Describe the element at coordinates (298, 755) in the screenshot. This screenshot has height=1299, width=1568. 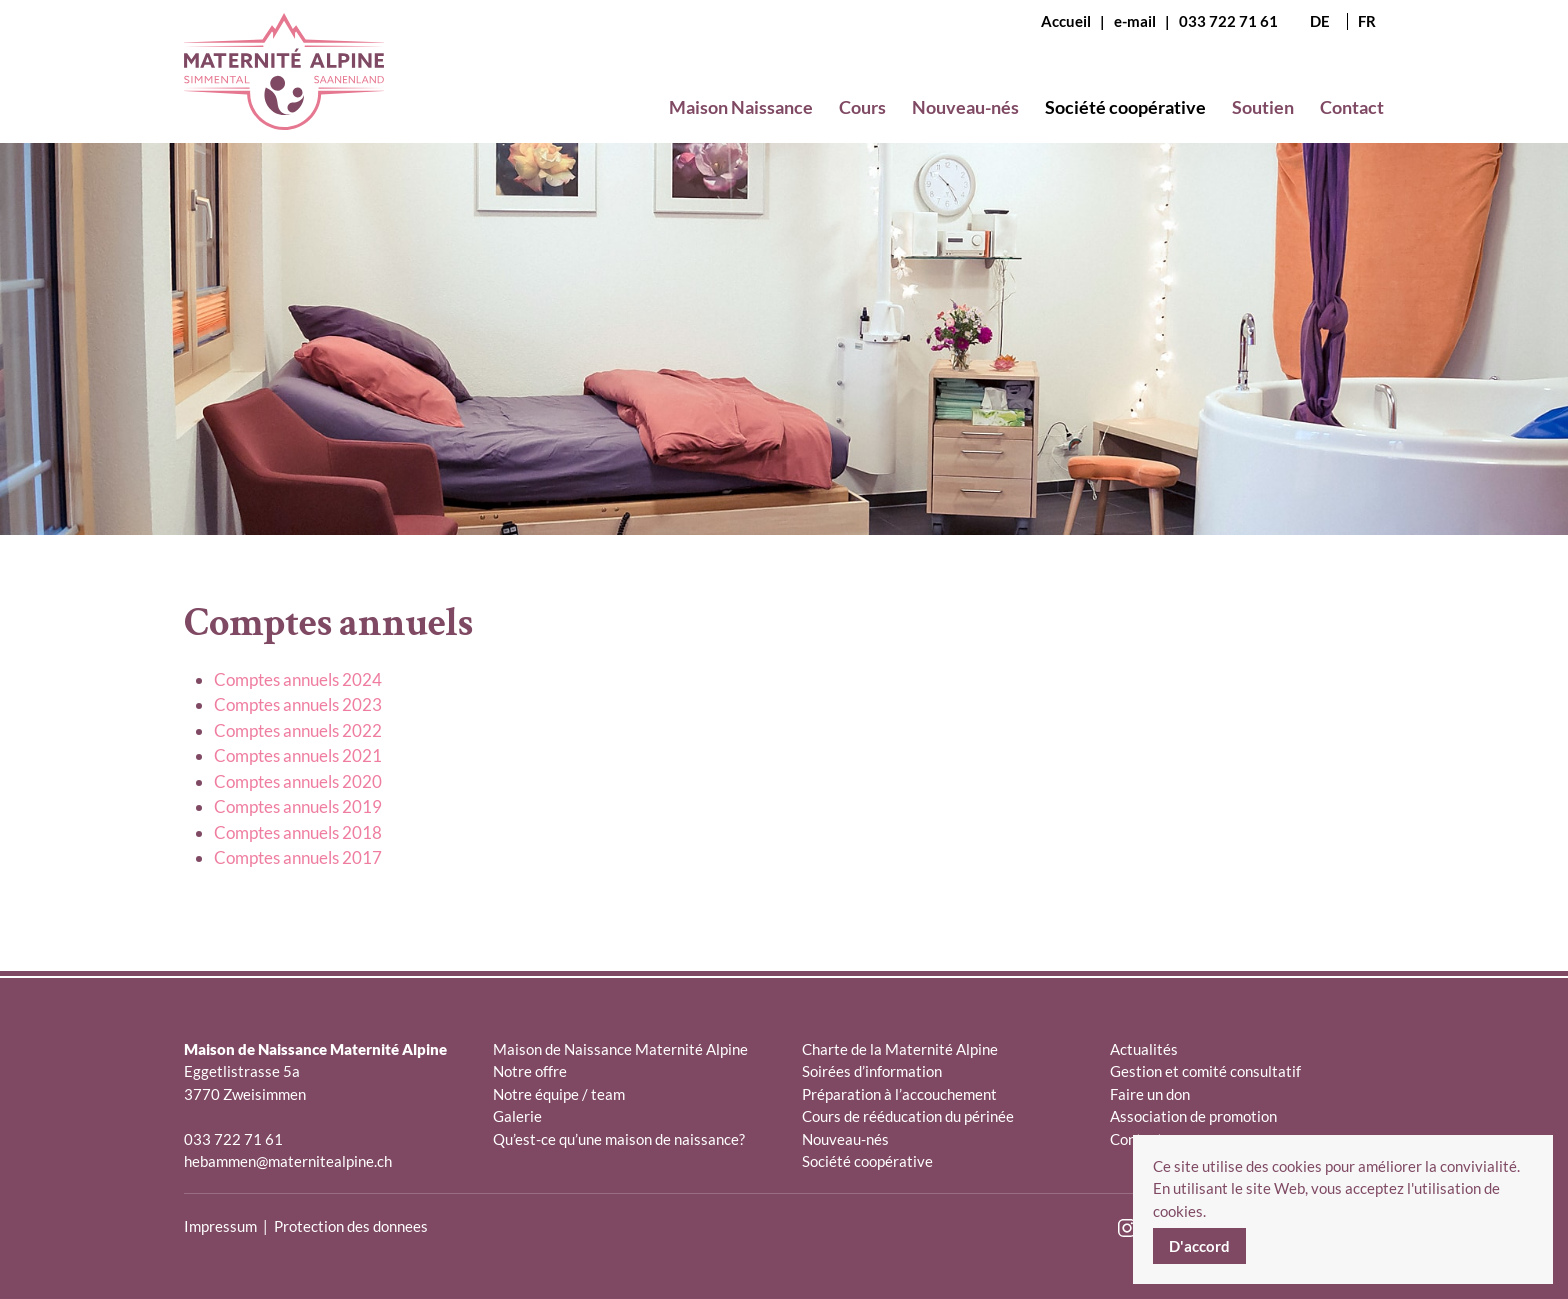
I see `Comptes annuels 2021` at that location.